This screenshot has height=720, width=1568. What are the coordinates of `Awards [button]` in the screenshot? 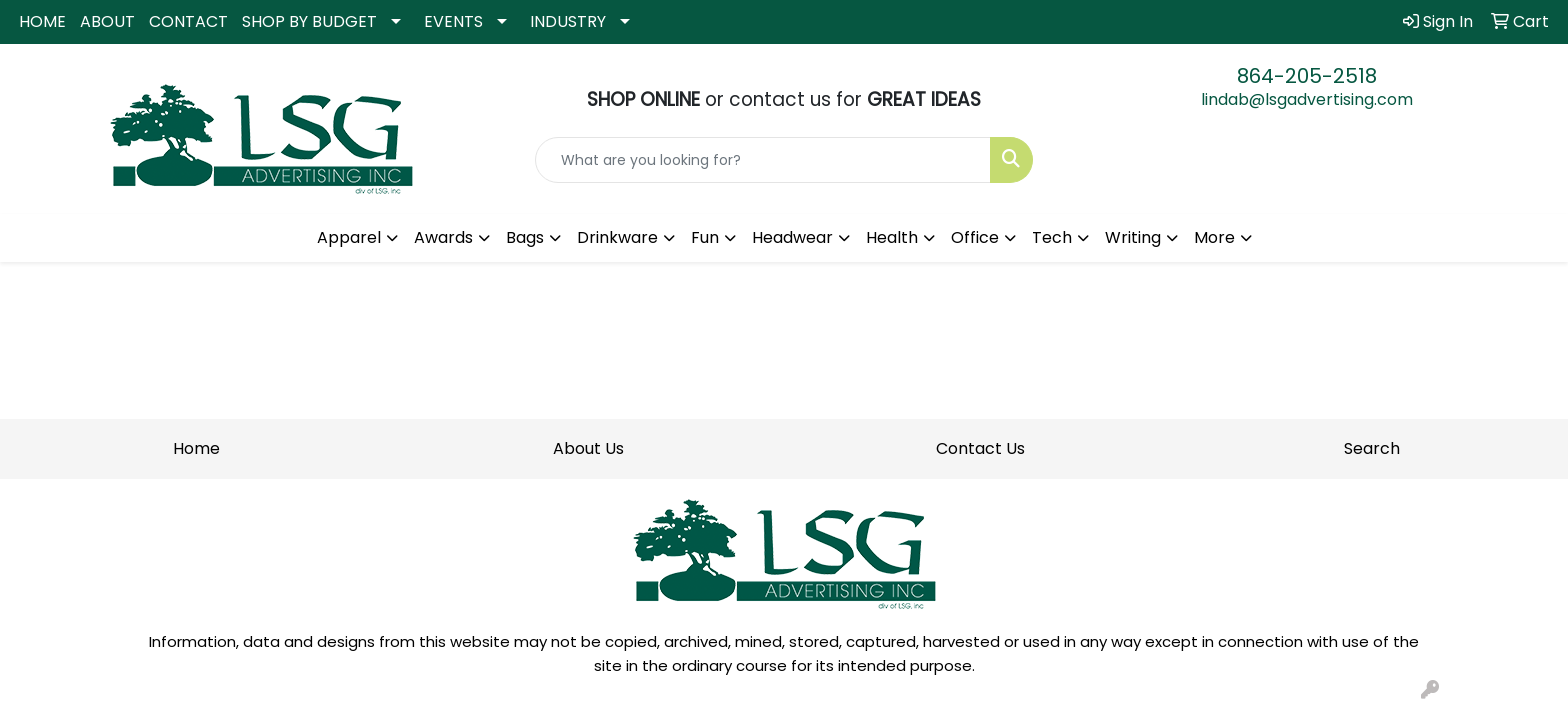 It's located at (443, 237).